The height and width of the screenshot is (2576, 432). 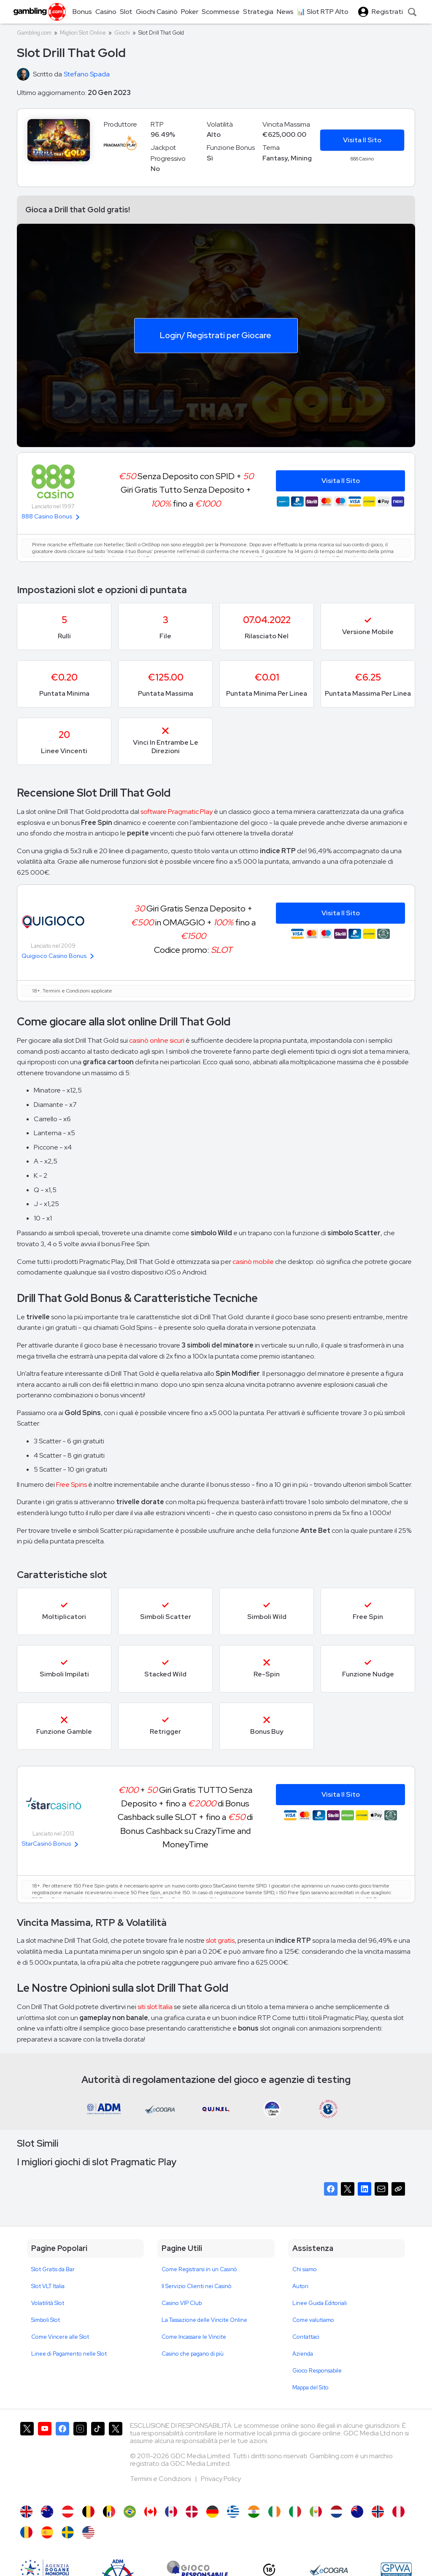 What do you see at coordinates (199, 2269) in the screenshot?
I see `Come Registrarsi in un Casinò` at bounding box center [199, 2269].